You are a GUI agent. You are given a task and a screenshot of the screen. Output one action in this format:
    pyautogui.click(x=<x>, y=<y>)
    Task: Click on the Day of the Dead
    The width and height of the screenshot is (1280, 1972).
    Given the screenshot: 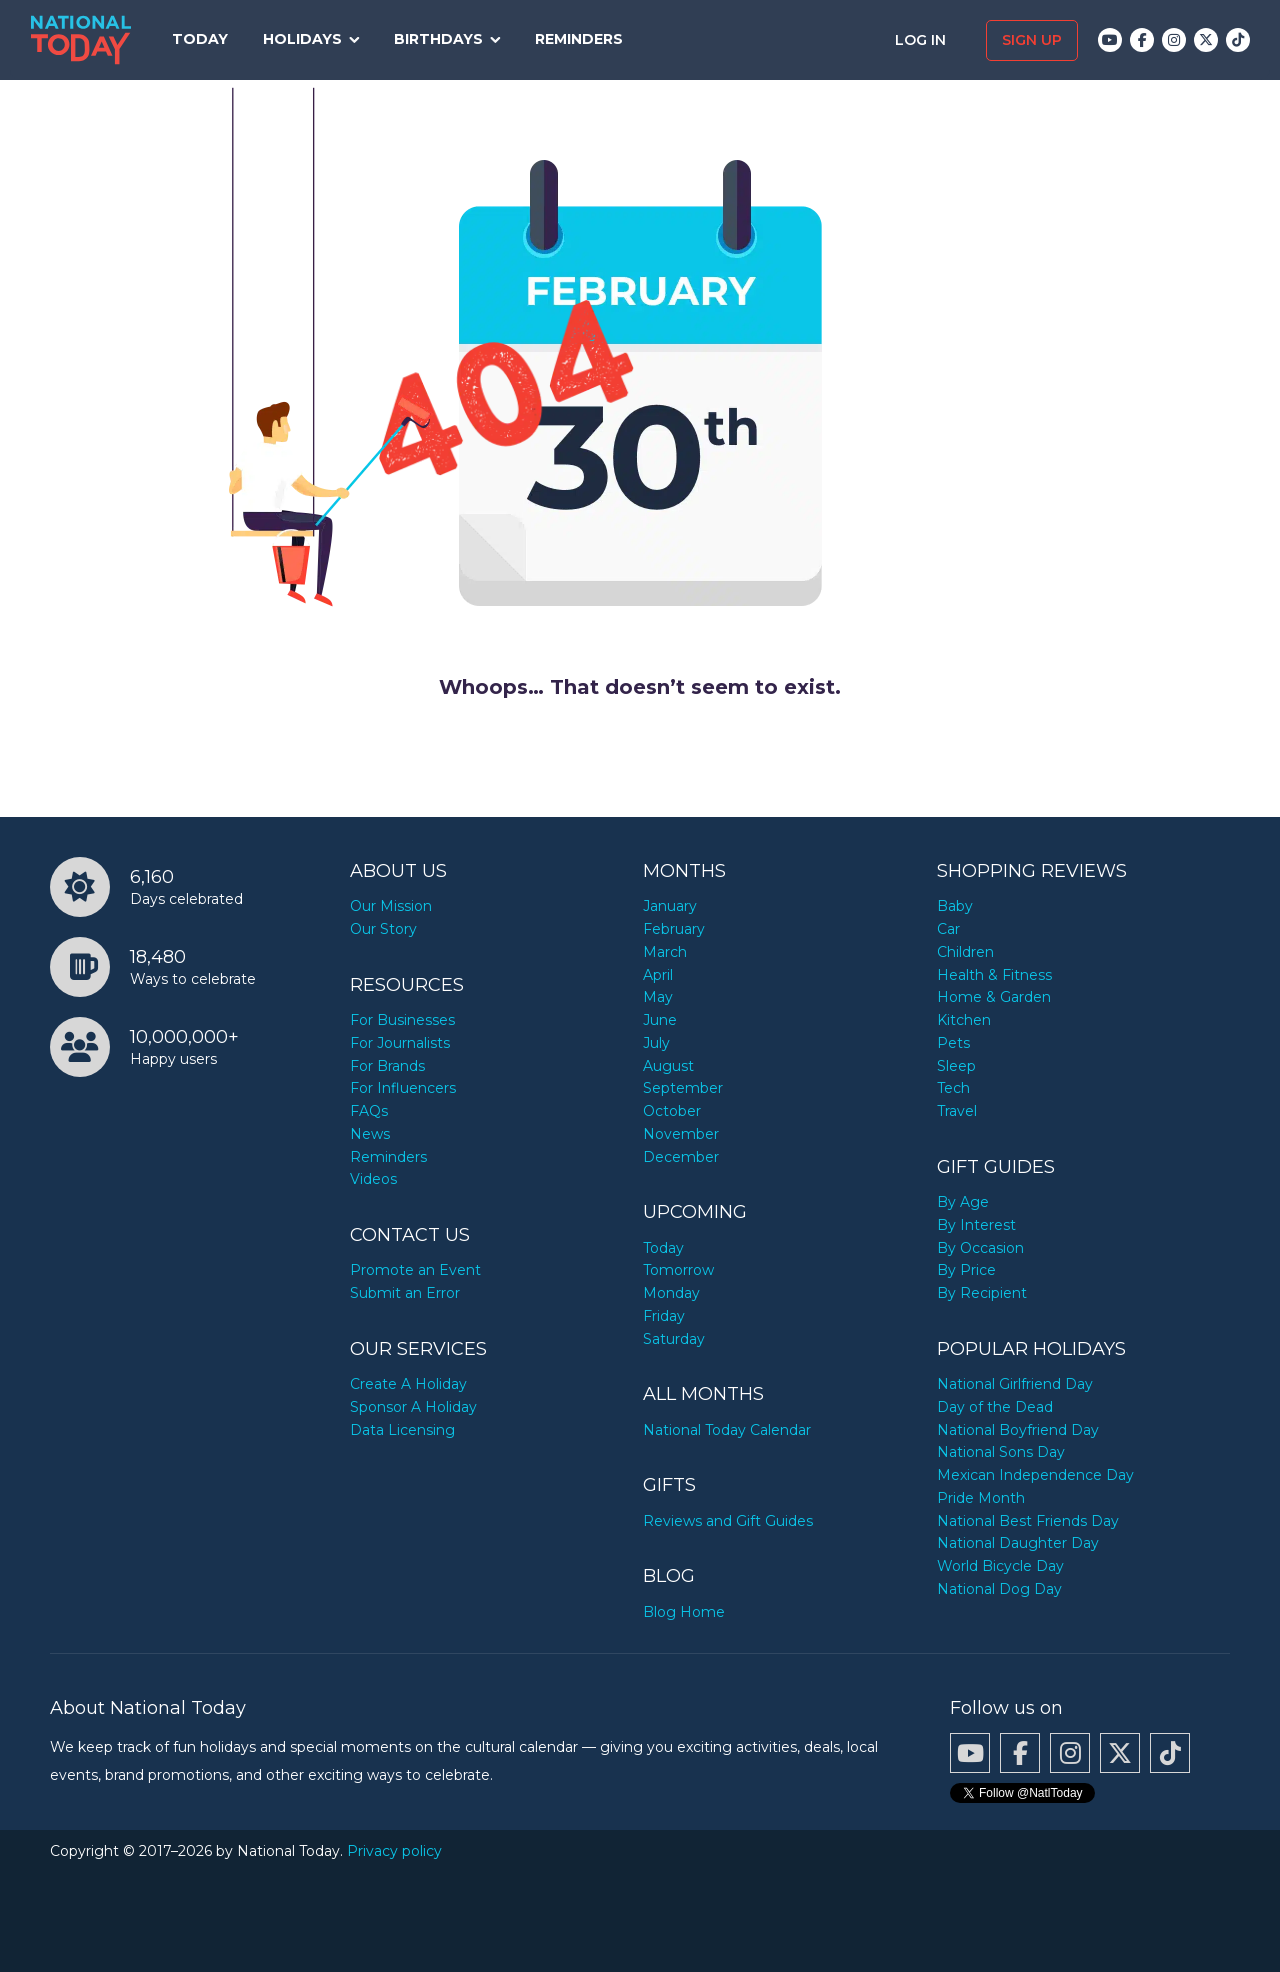 What is the action you would take?
    pyautogui.click(x=995, y=1407)
    